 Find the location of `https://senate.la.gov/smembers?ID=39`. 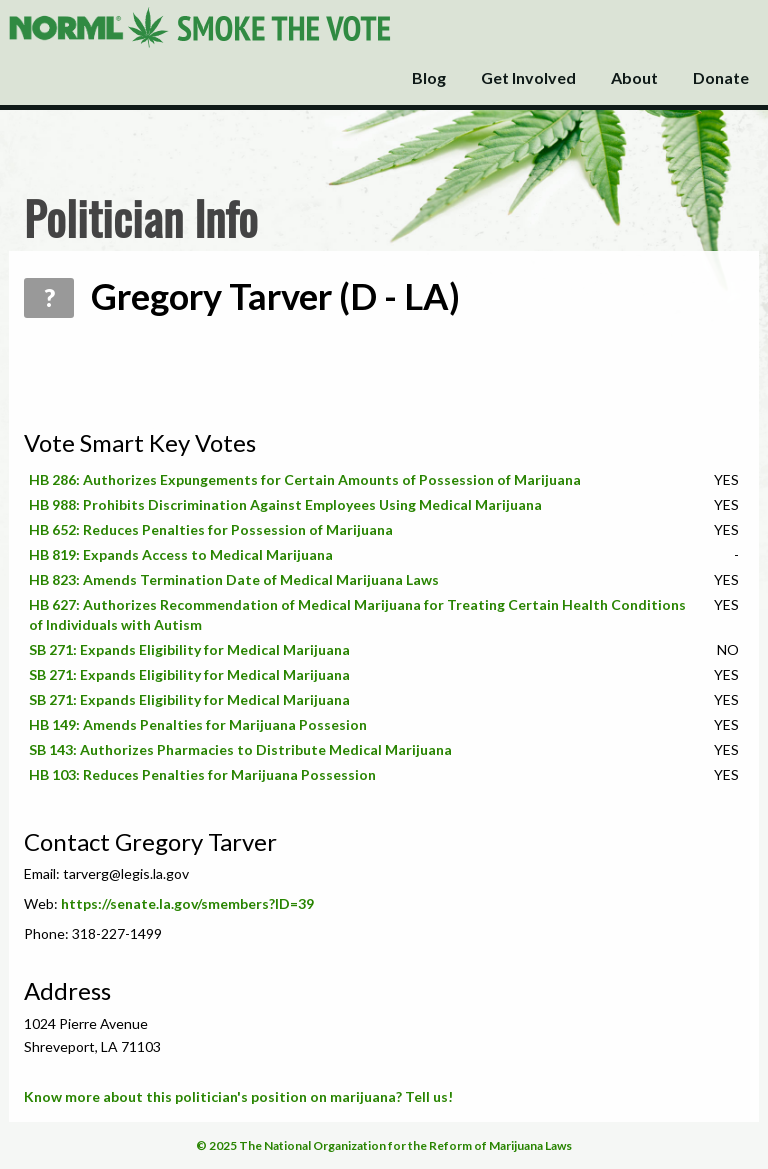

https://senate.la.gov/smembers?ID=39 is located at coordinates (187, 903).